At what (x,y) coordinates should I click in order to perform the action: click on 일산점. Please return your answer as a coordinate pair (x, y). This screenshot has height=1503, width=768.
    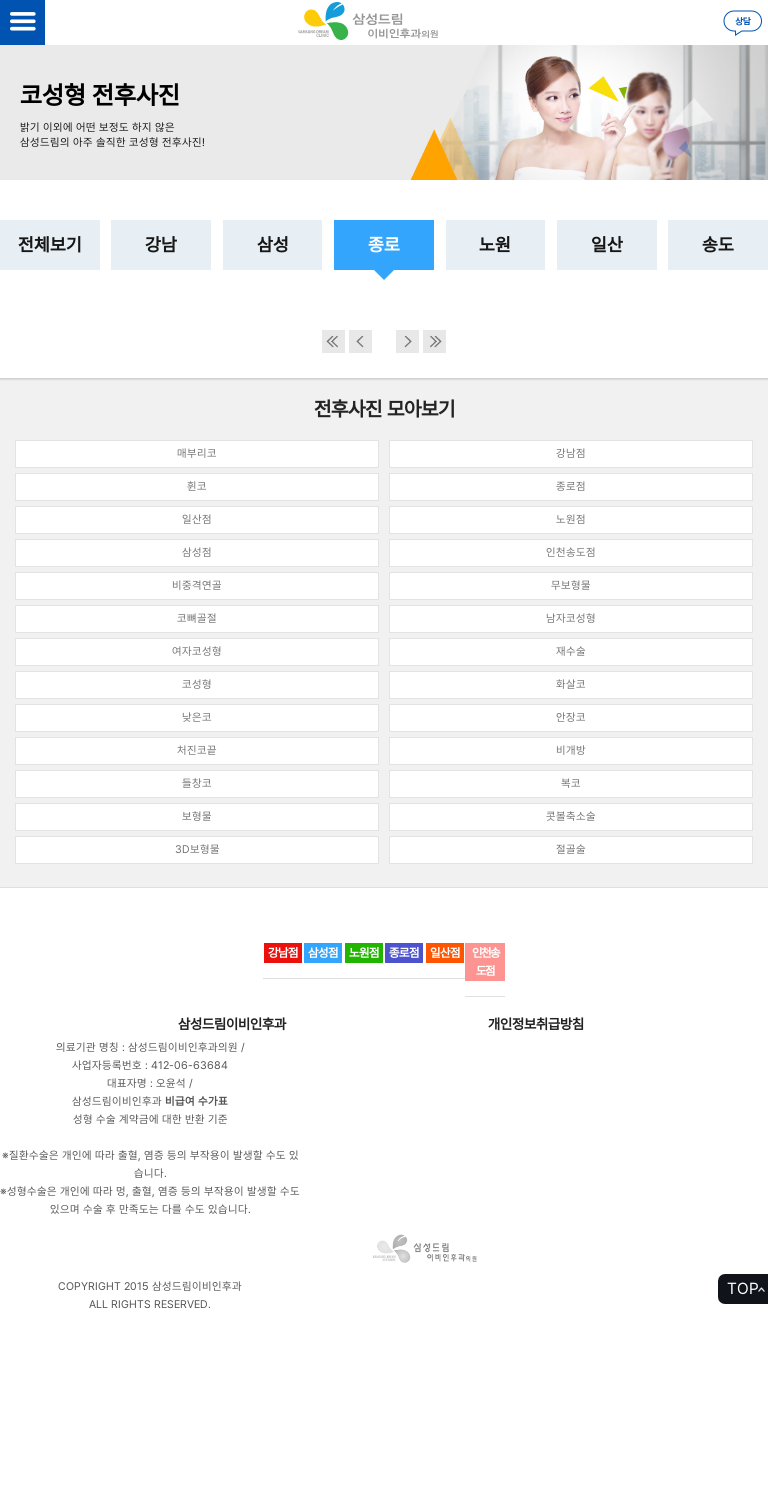
    Looking at the image, I should click on (197, 519).